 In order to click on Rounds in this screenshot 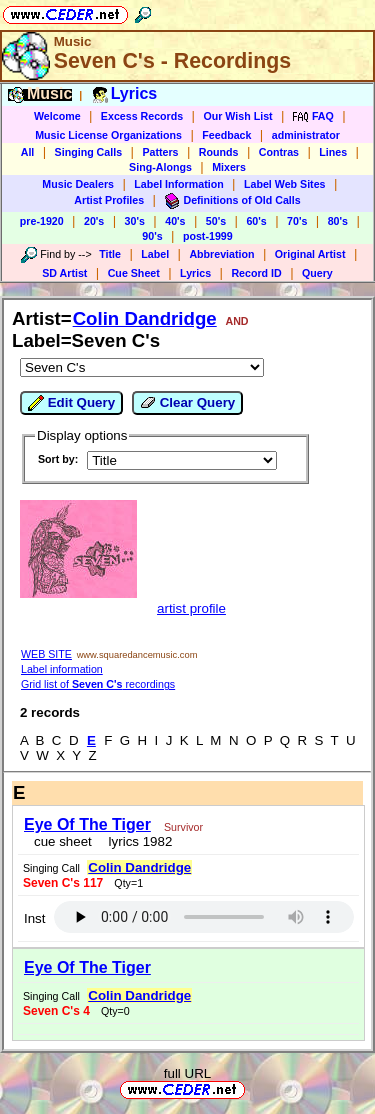, I will do `click(219, 152)`.